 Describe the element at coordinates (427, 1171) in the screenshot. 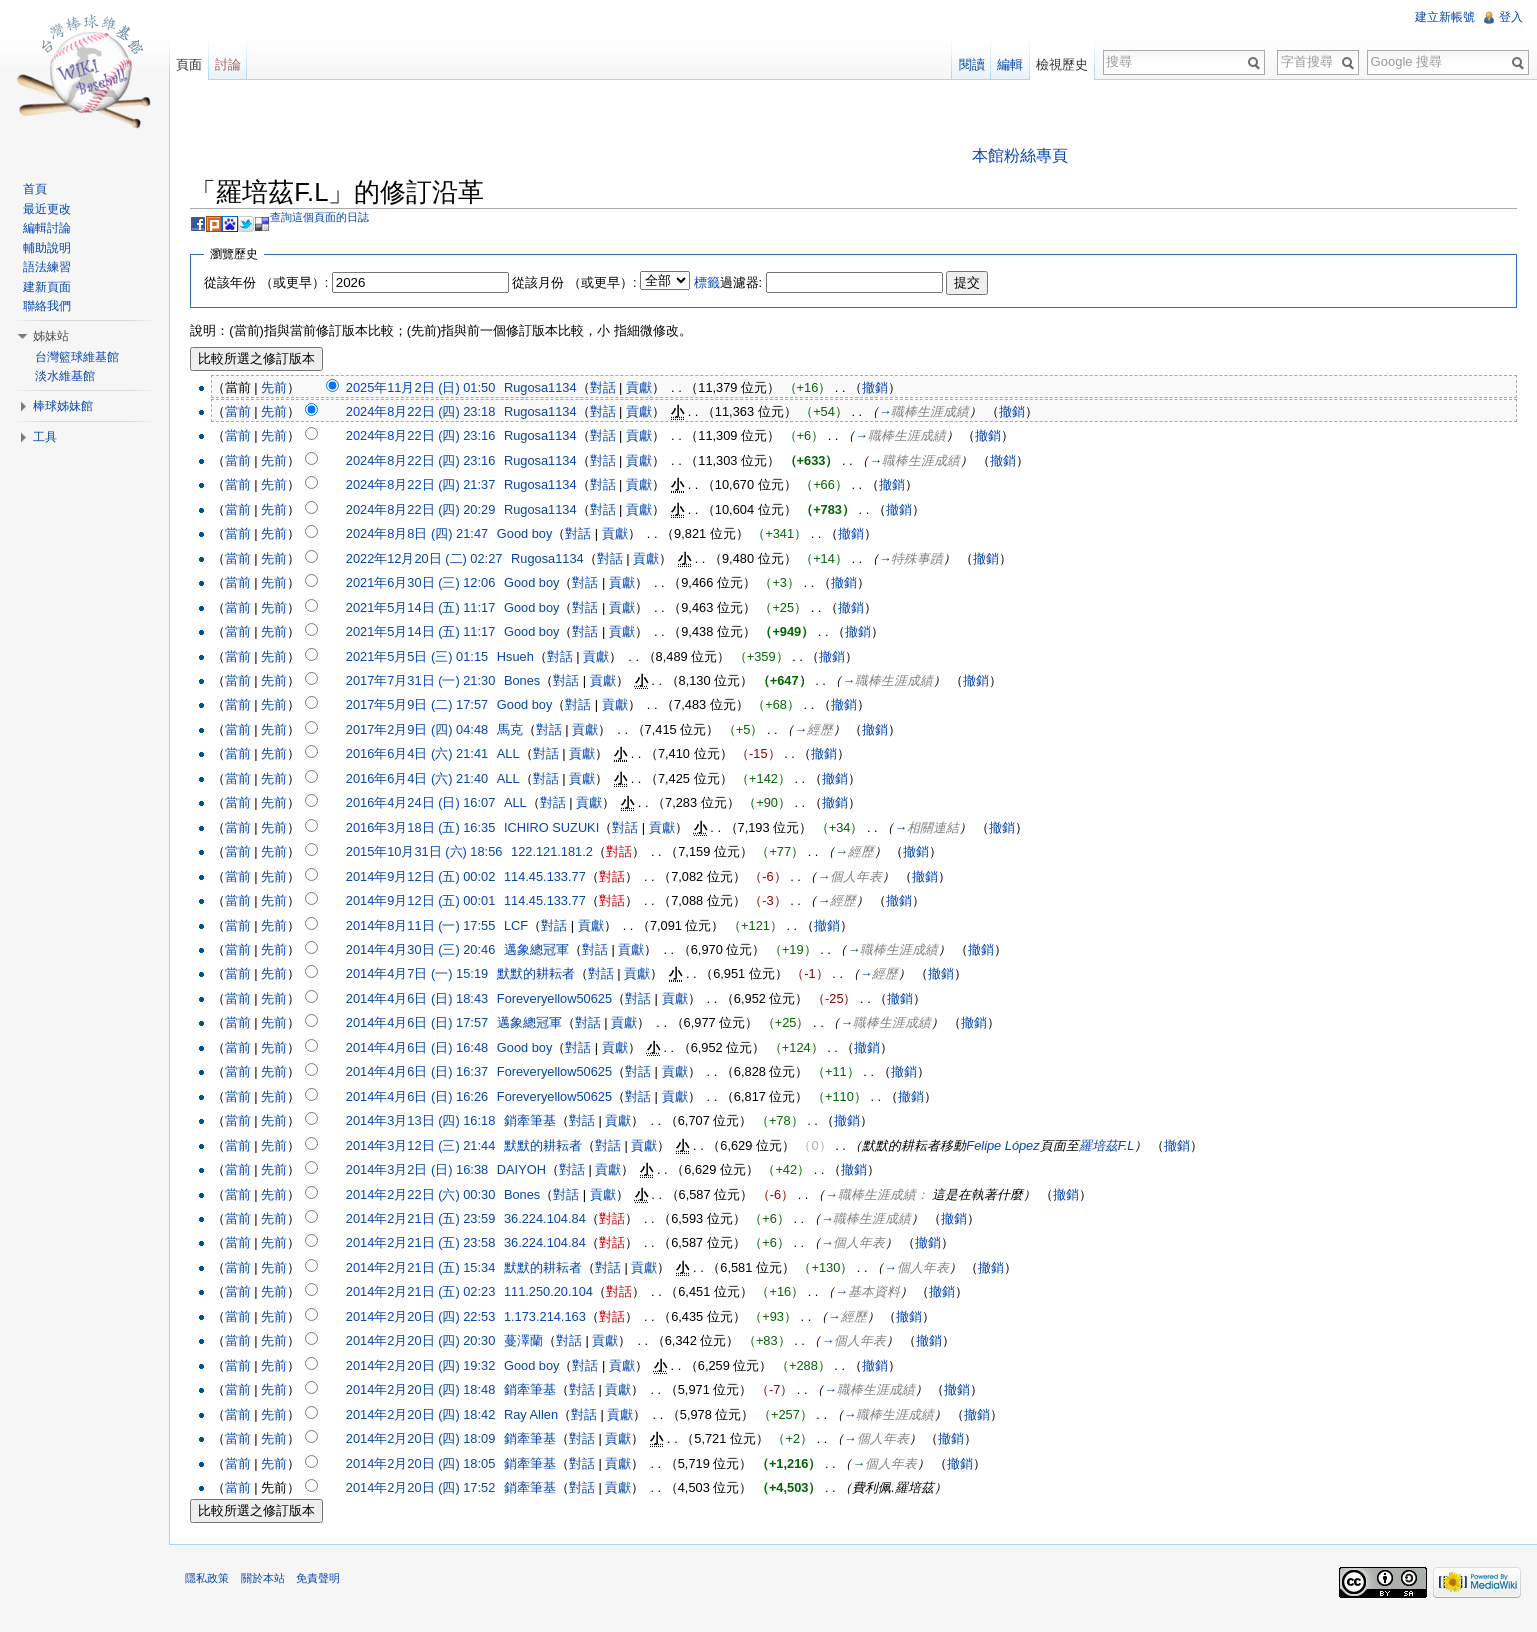

I see `2014年3月2日 (日) 16:38` at that location.